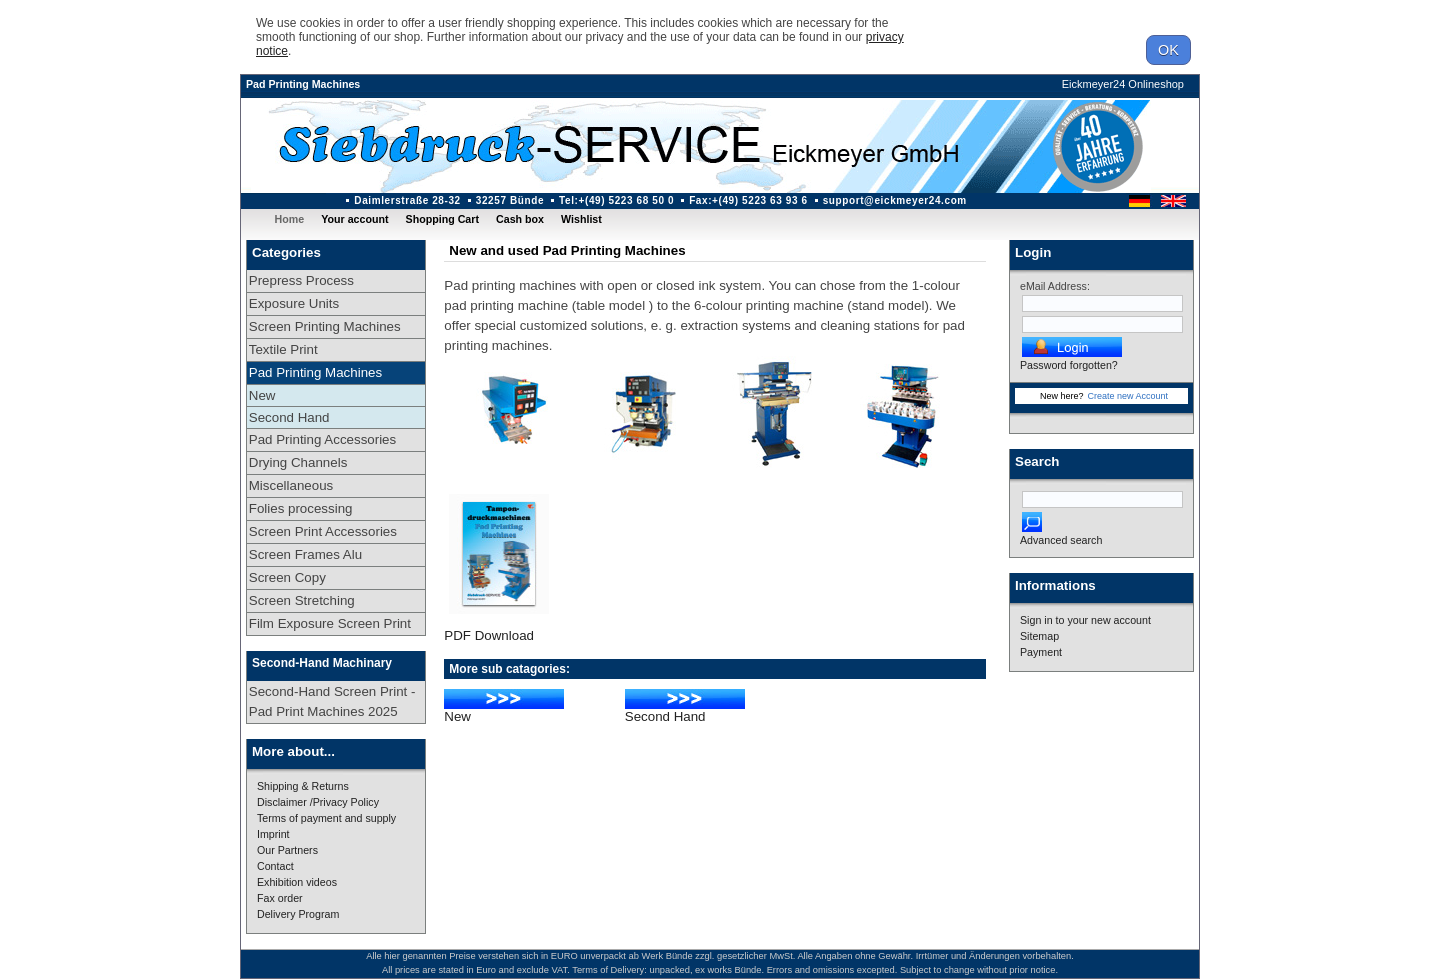 The width and height of the screenshot is (1440, 979). Describe the element at coordinates (322, 439) in the screenshot. I see `Pad Printing Accessories` at that location.